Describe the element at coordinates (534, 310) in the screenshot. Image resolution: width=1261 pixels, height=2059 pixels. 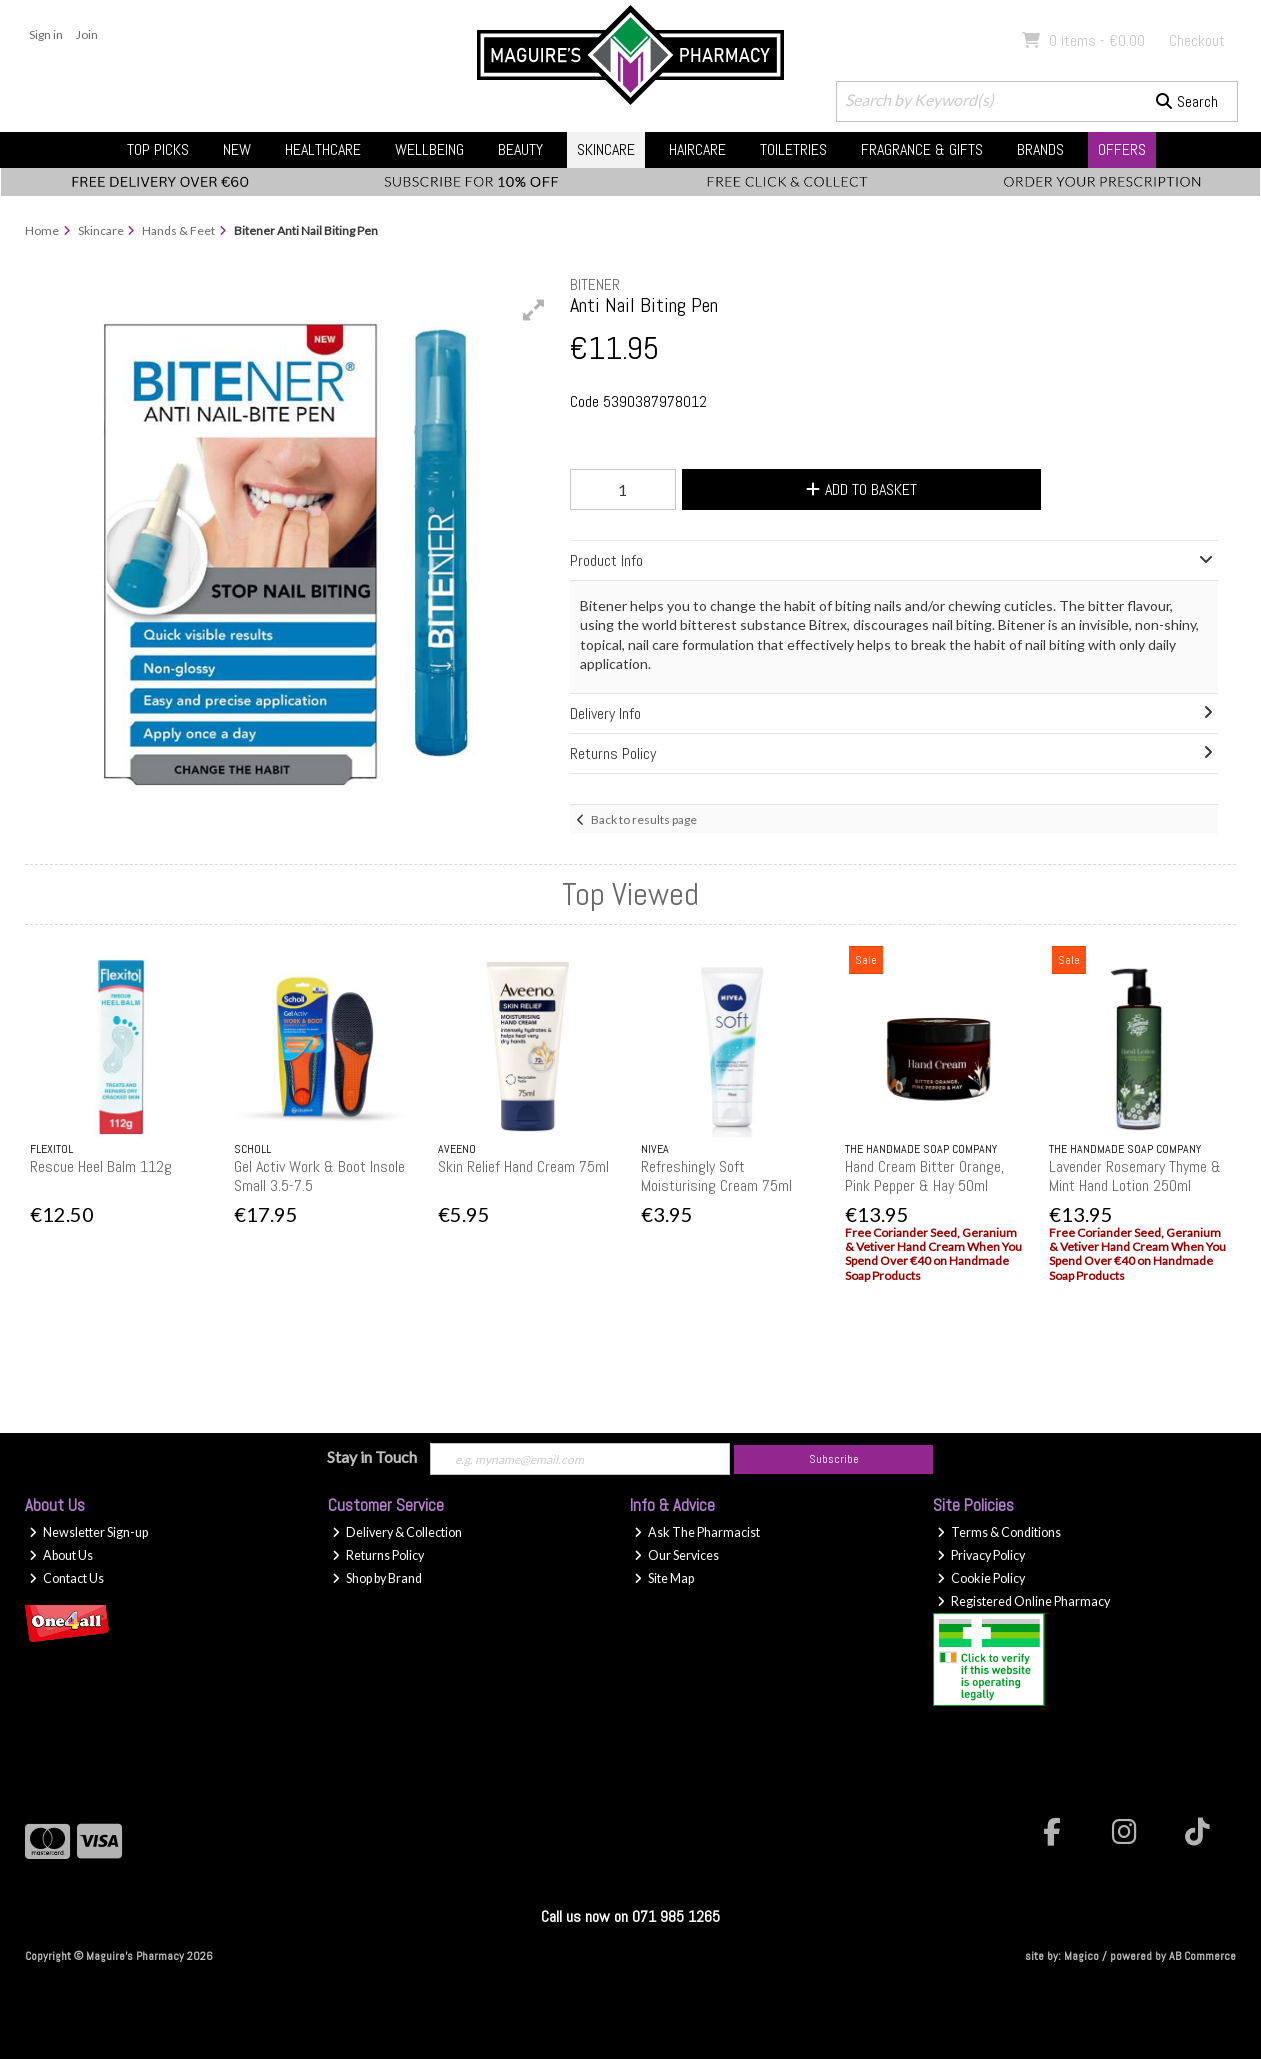
I see `[button]` at that location.